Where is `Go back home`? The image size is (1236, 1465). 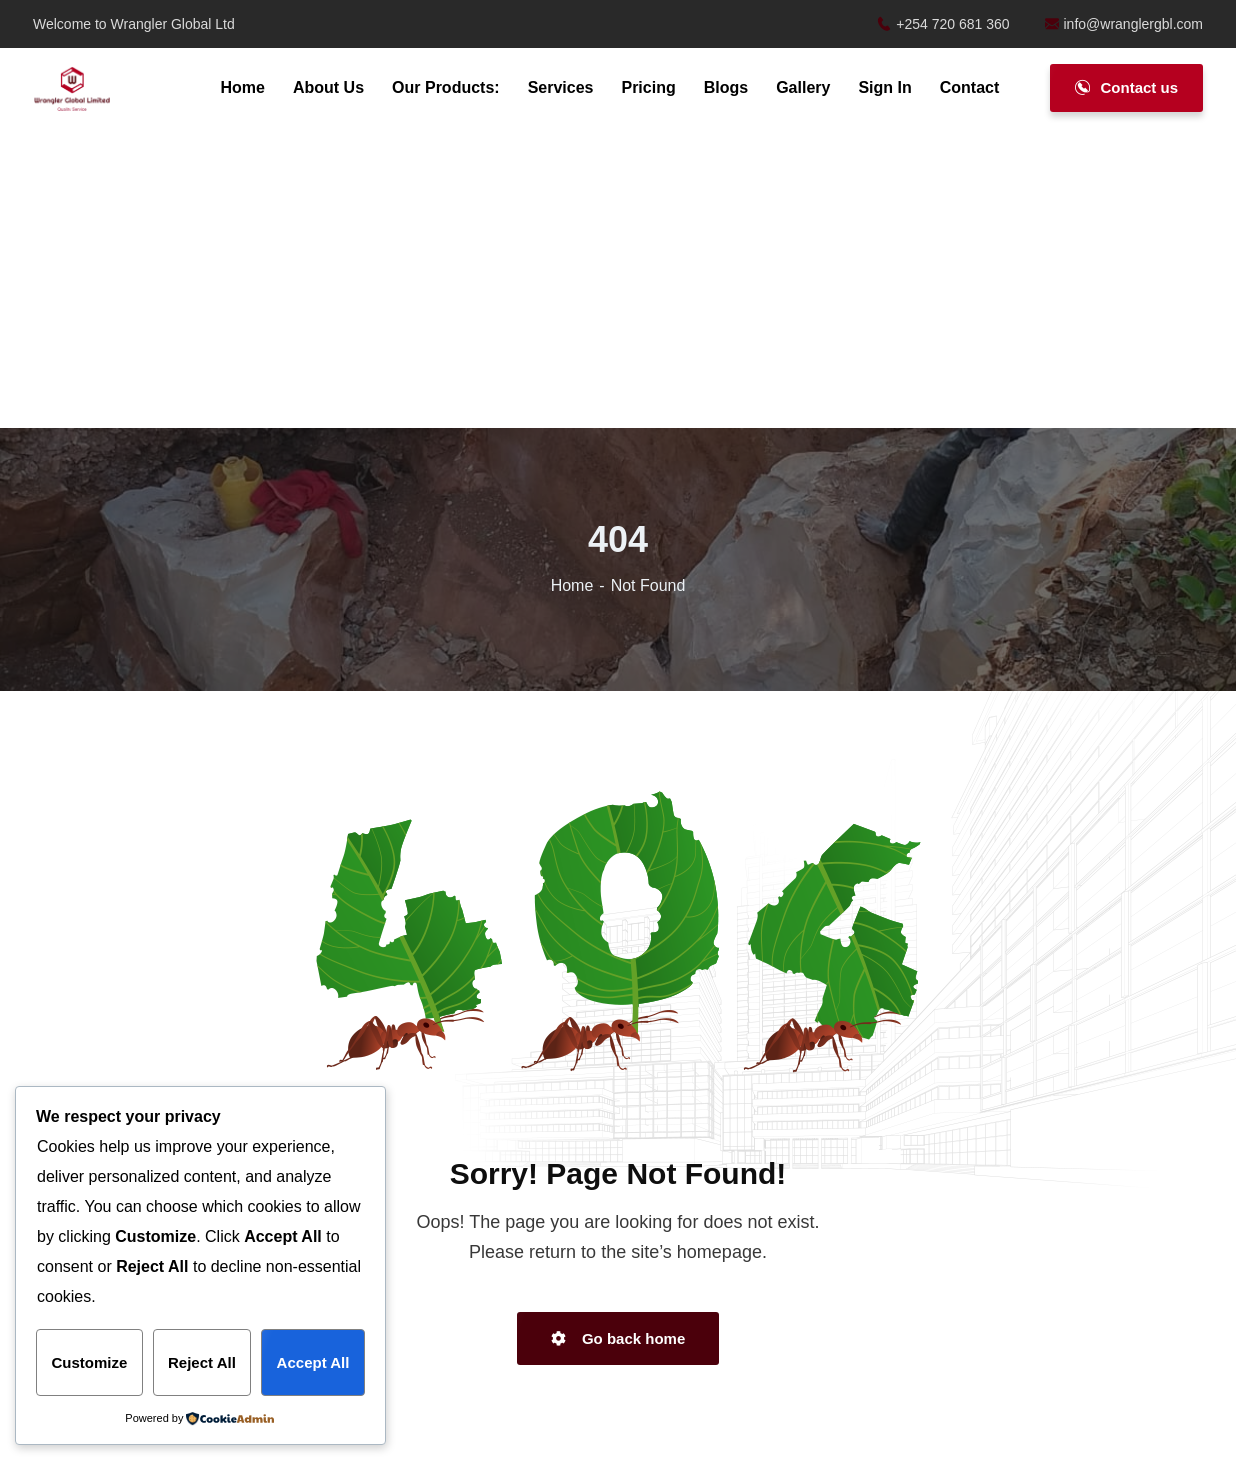 Go back home is located at coordinates (618, 1338).